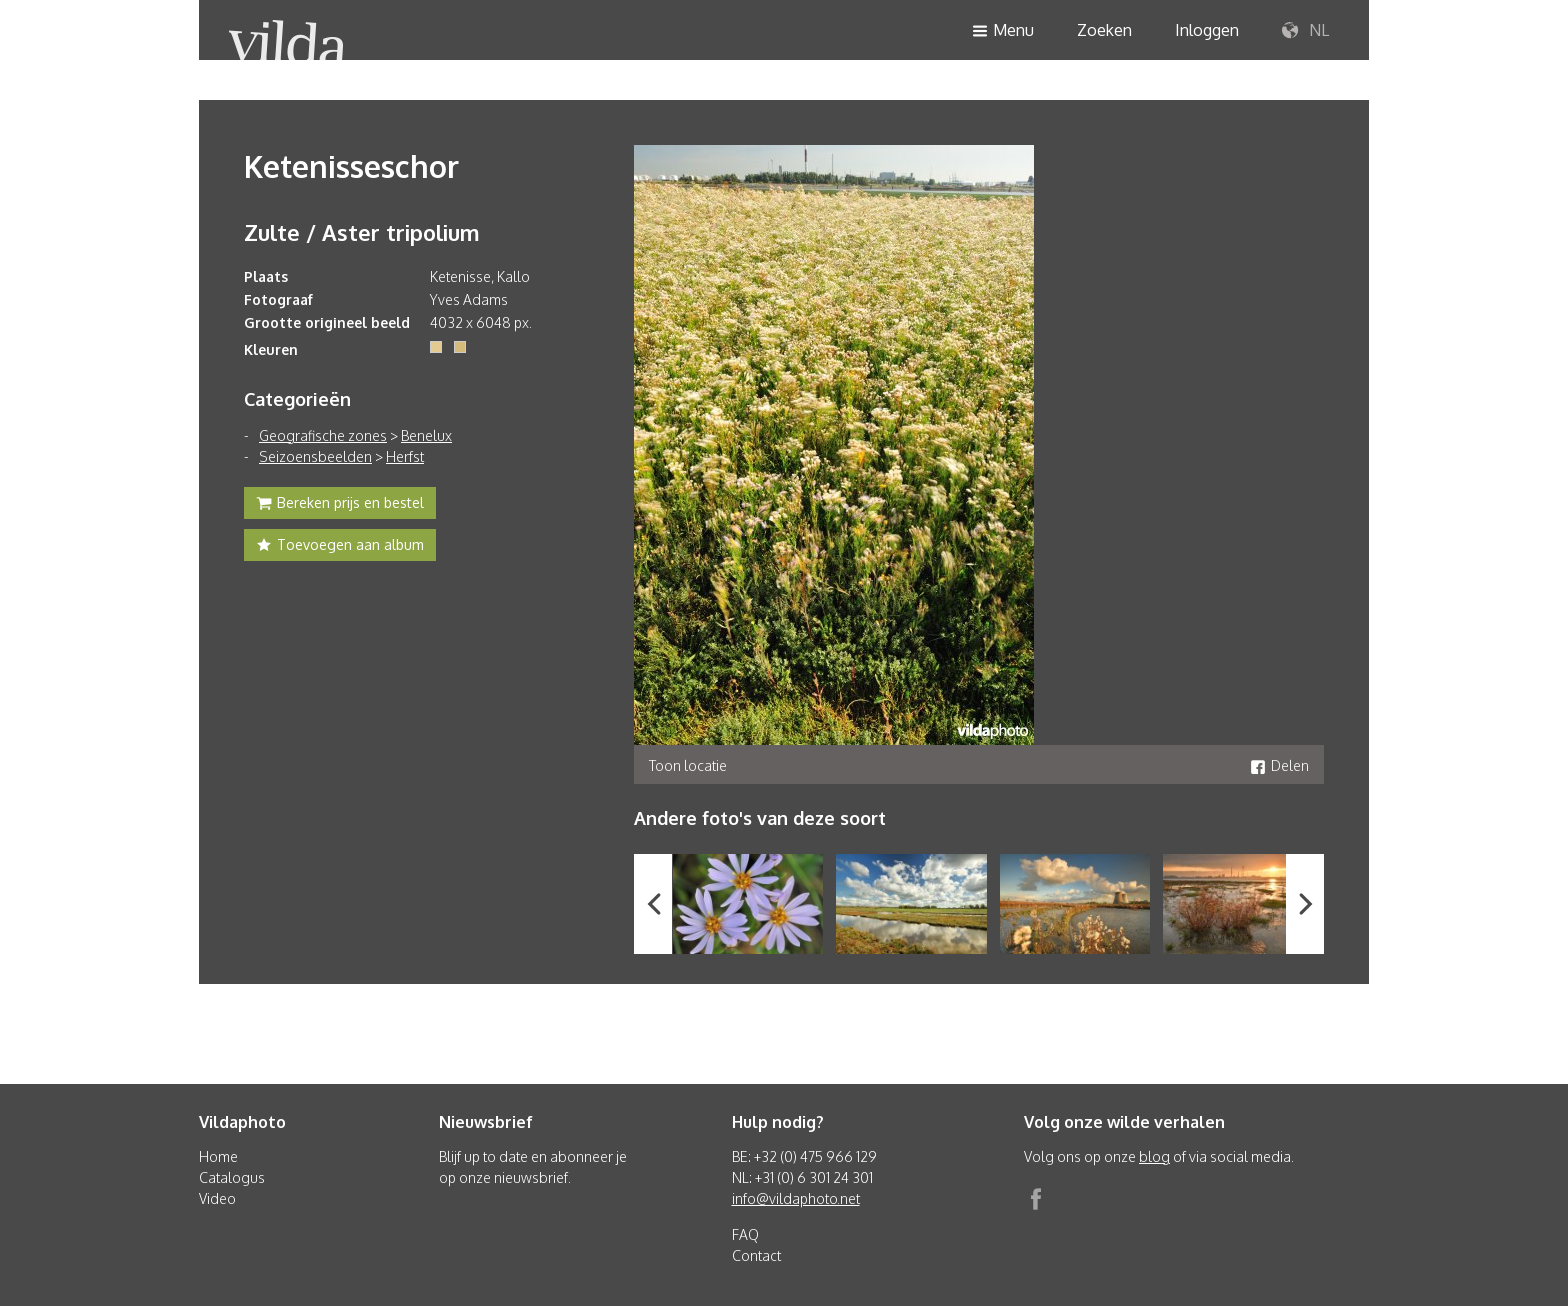 The width and height of the screenshot is (1568, 1306). Describe the element at coordinates (796, 1198) in the screenshot. I see `info@vildaphoto.net` at that location.